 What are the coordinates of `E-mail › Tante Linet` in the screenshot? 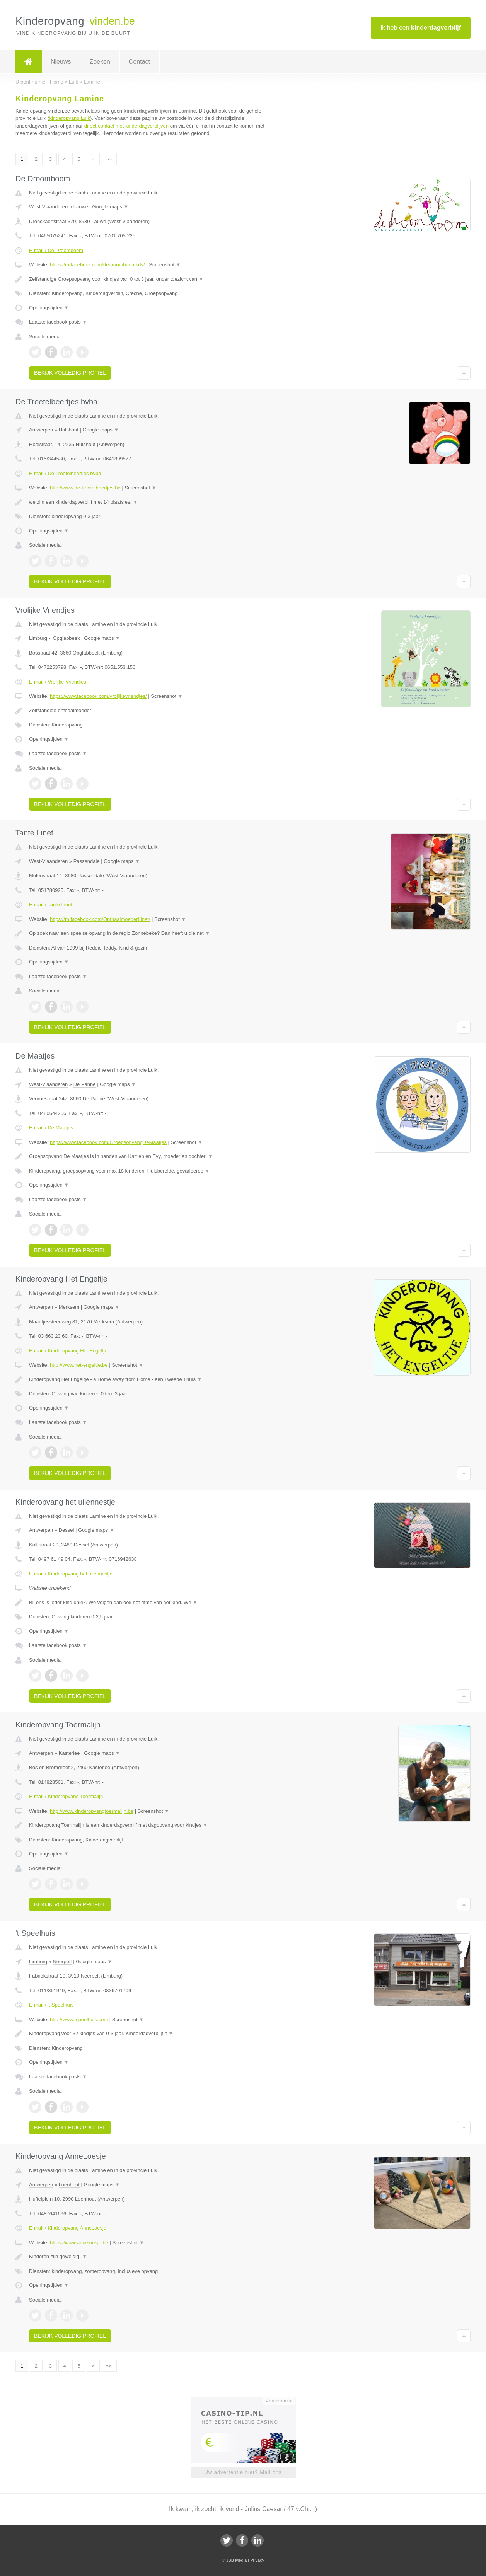 It's located at (50, 904).